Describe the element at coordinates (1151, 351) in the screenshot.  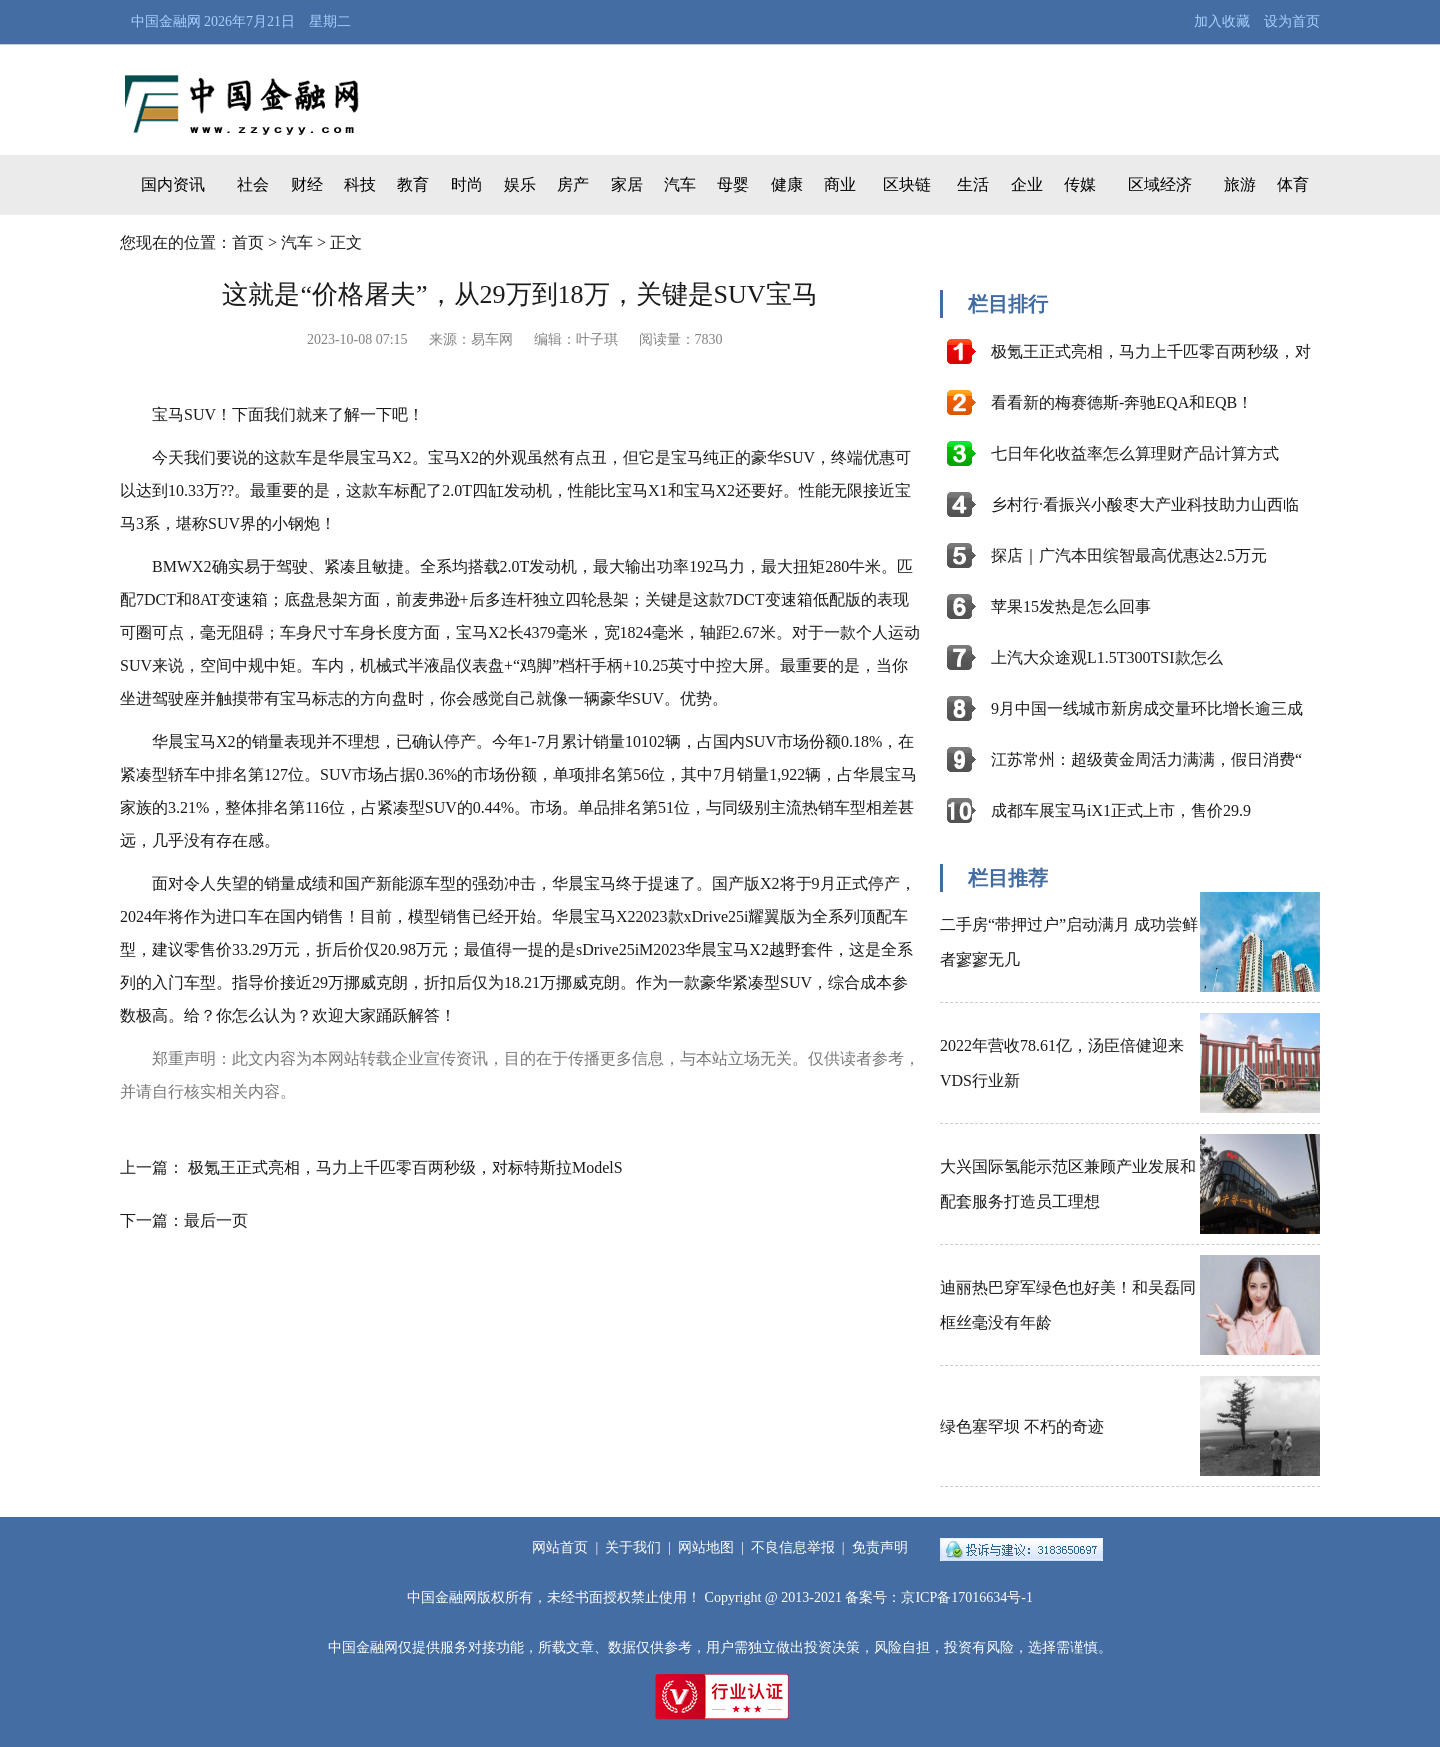
I see `极氪王正式亮相，马力上千匹零百两秒级，对` at that location.